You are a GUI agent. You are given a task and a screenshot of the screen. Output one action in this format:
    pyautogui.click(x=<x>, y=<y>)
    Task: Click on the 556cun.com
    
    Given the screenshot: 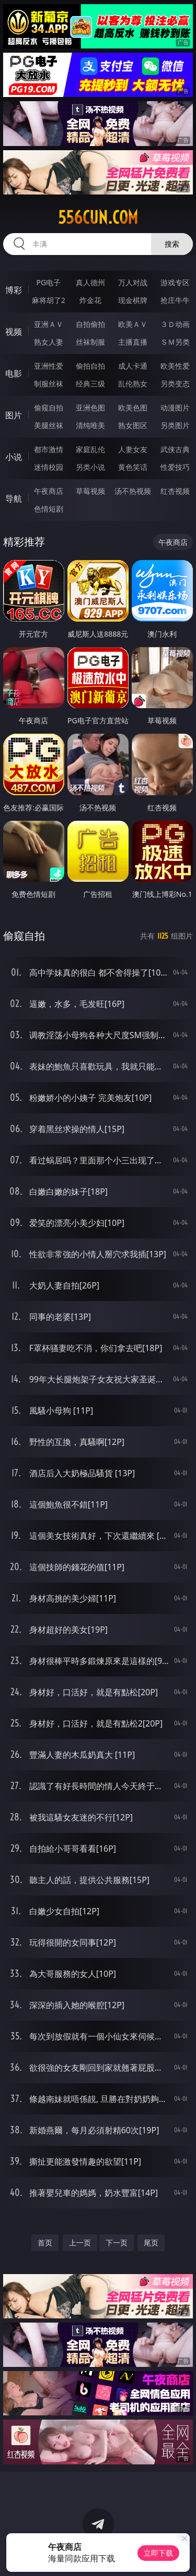 What is the action you would take?
    pyautogui.click(x=98, y=217)
    